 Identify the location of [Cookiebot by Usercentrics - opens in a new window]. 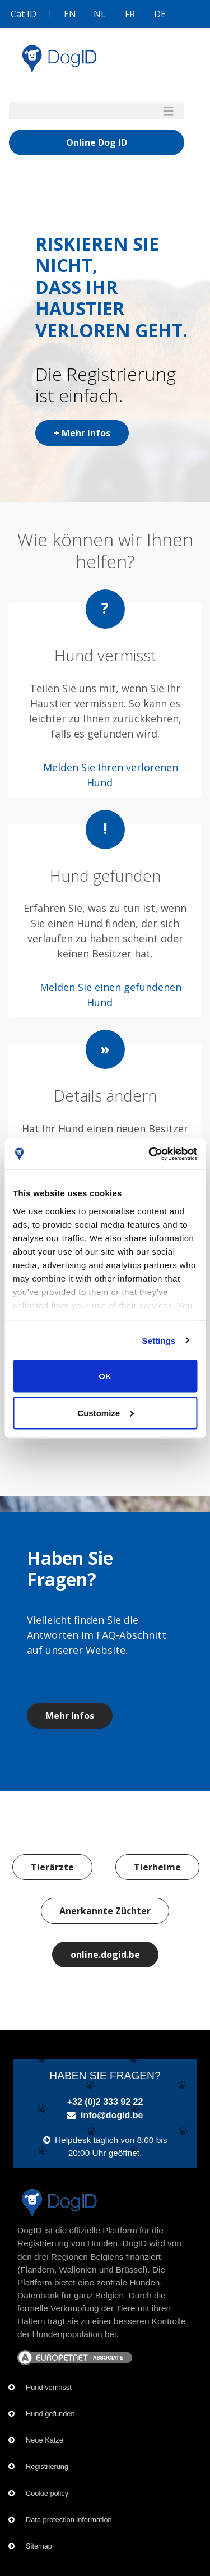
(149, 1153).